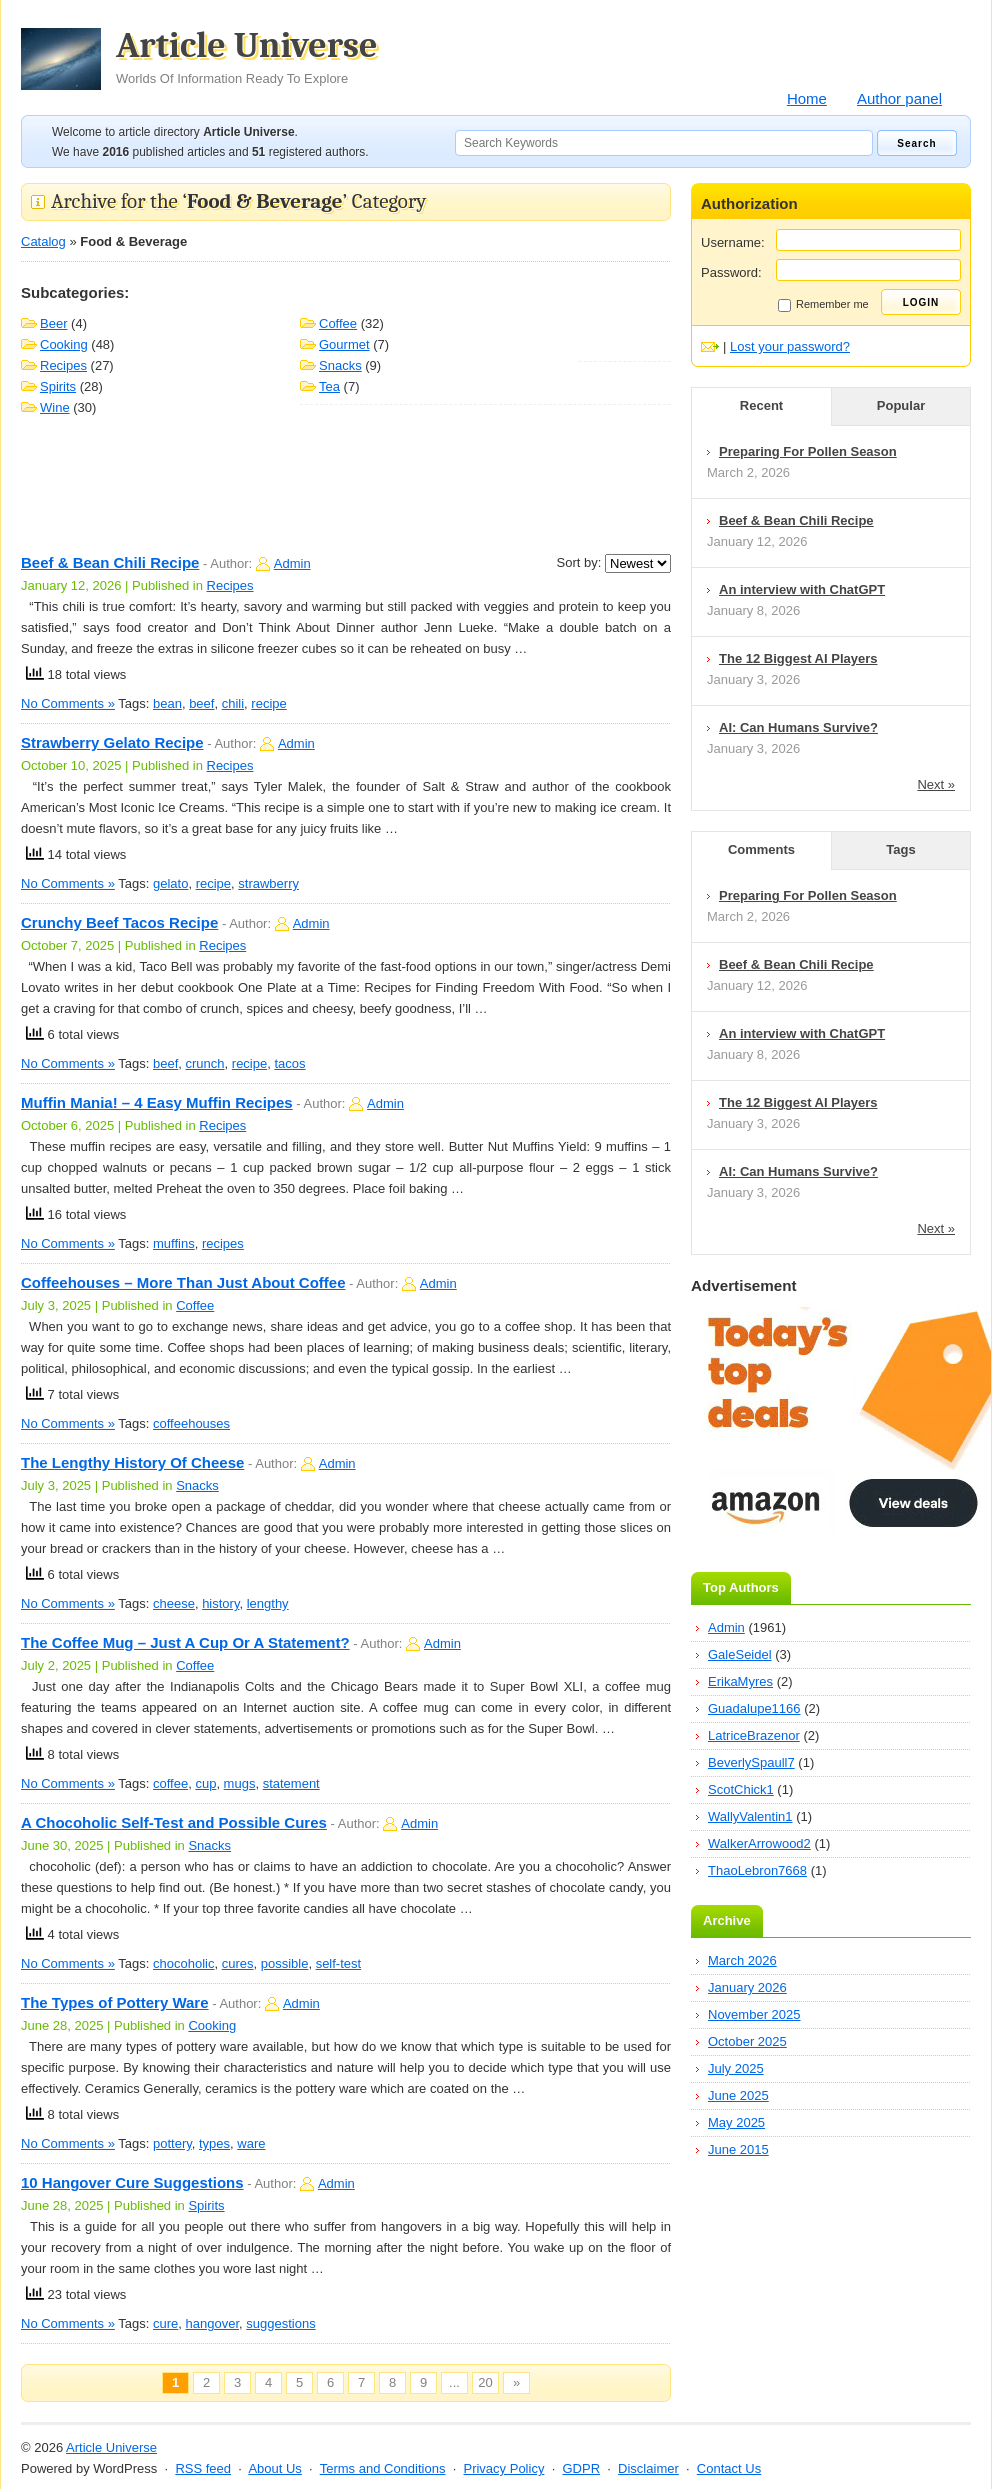  I want to click on mugs, so click(240, 1783).